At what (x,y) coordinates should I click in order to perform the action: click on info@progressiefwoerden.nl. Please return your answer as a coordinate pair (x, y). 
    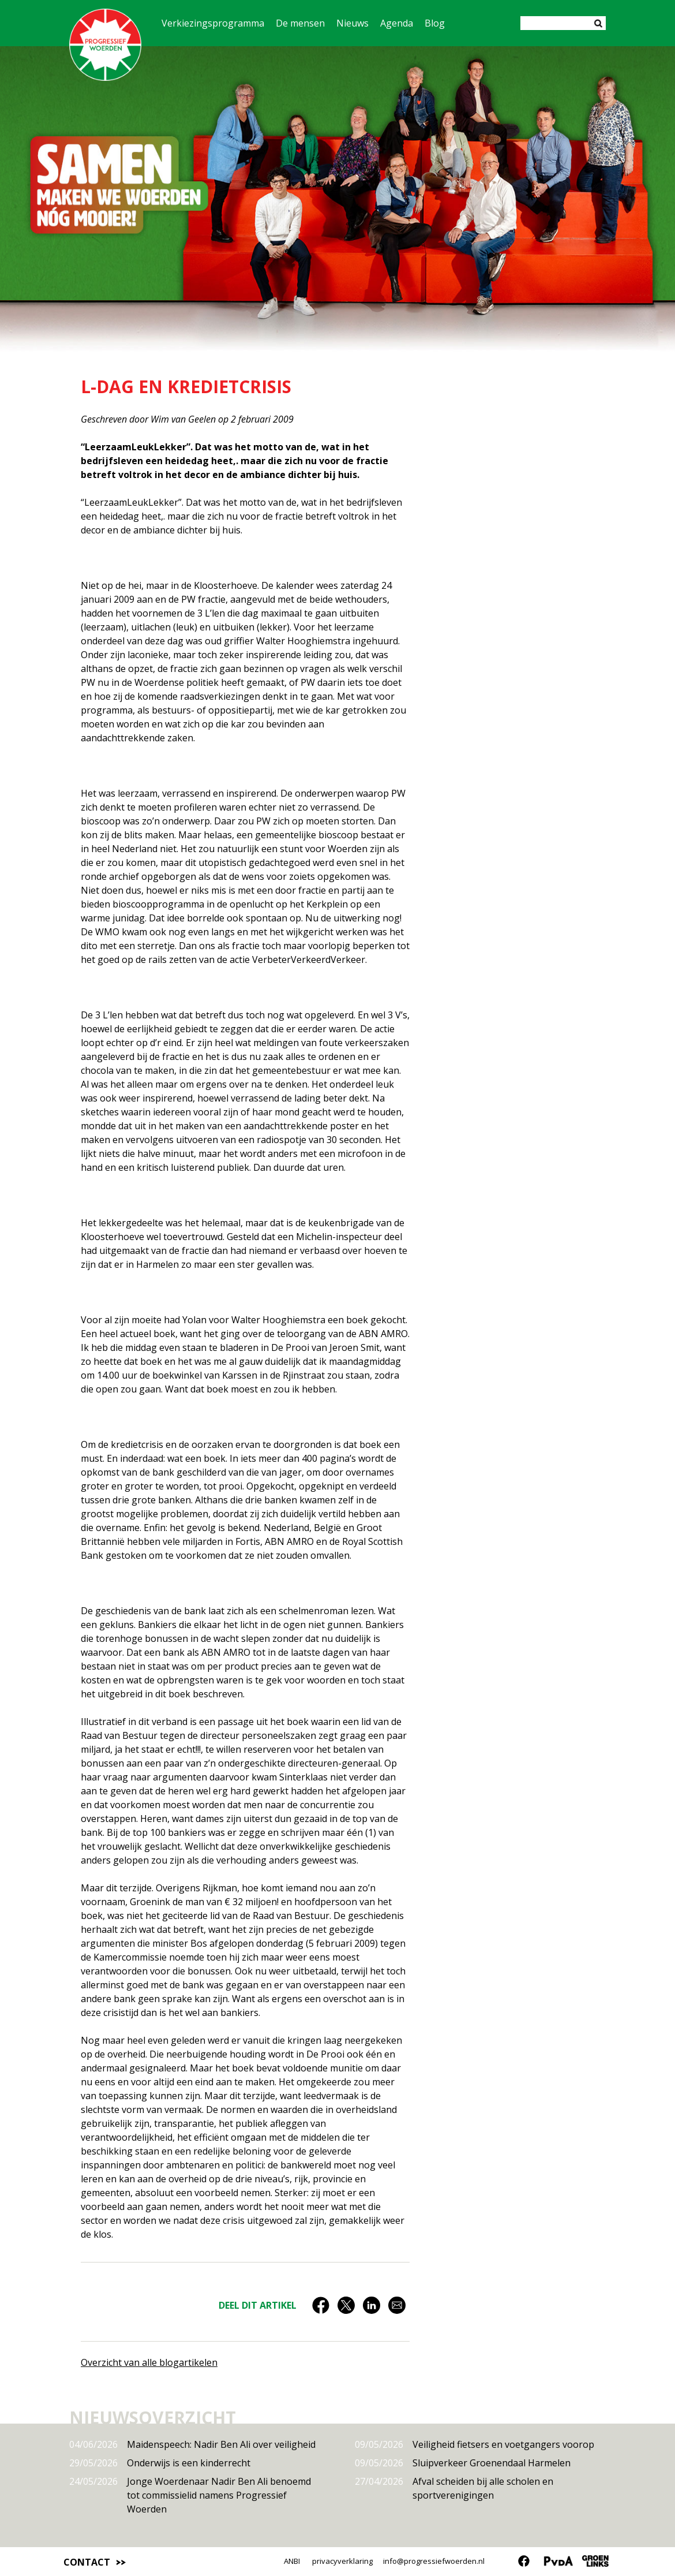
    Looking at the image, I should click on (434, 2561).